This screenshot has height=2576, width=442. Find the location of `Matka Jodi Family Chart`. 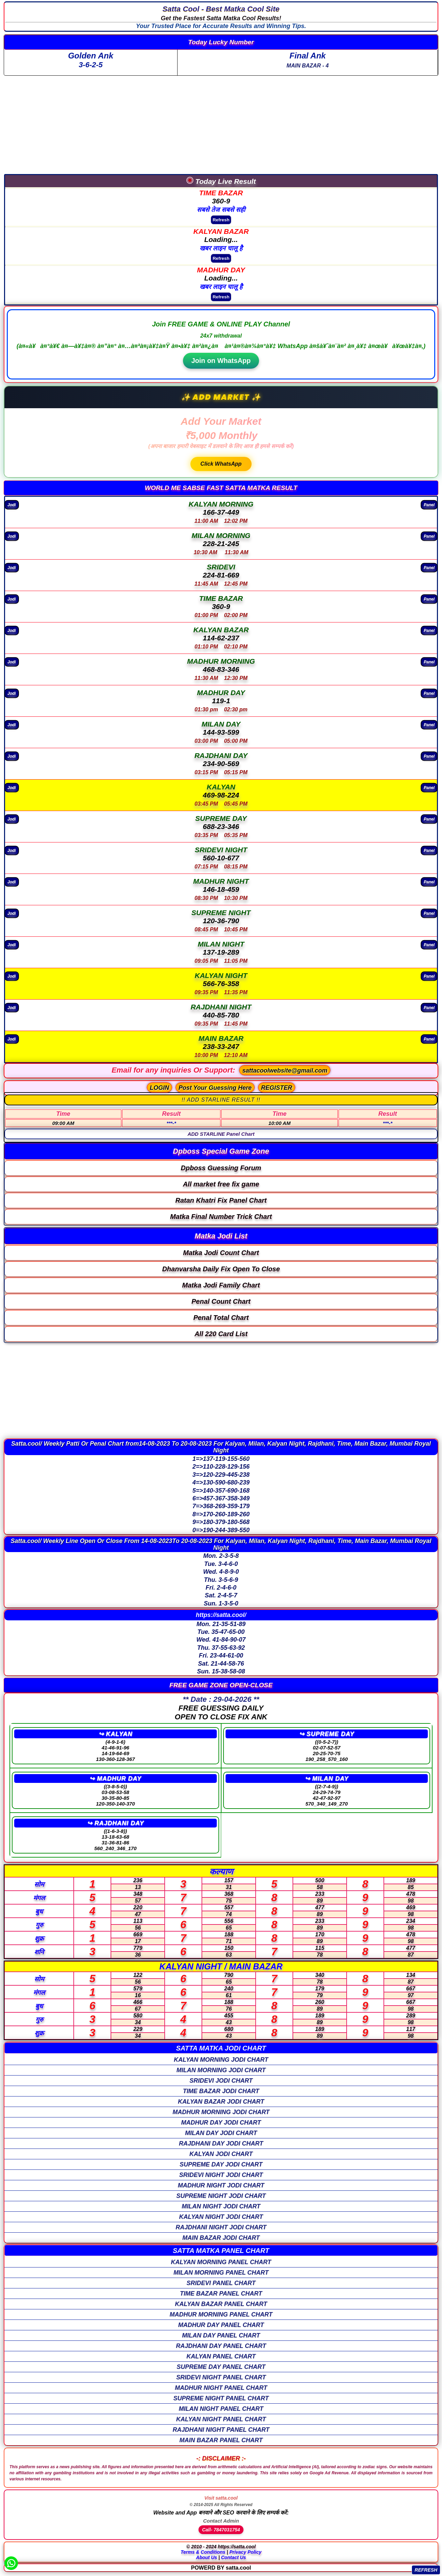

Matka Jodi Family Chart is located at coordinates (221, 1285).